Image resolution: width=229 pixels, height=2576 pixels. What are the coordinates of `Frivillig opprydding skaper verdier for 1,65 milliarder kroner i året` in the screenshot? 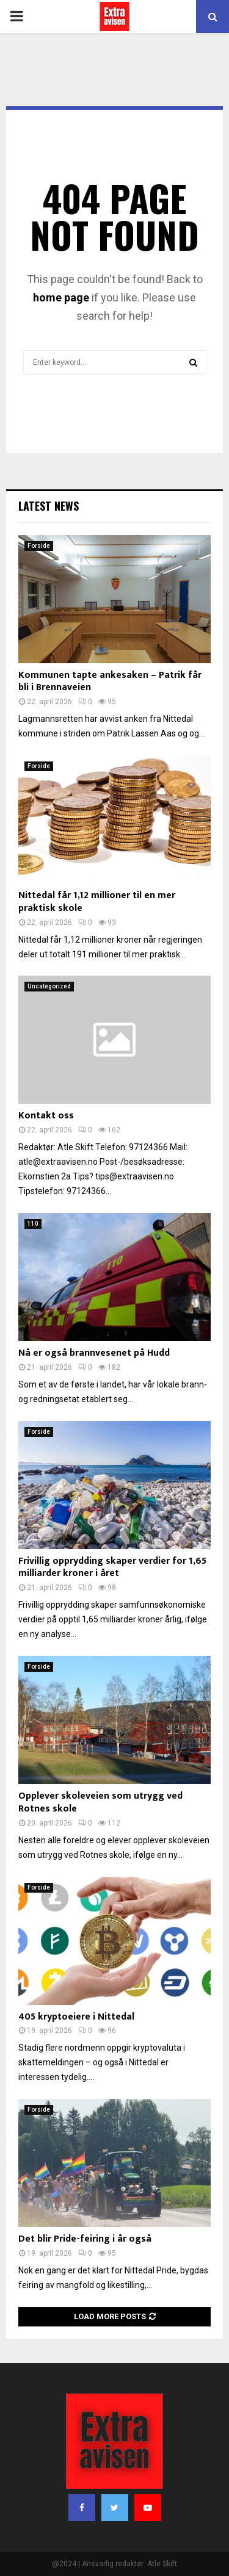 It's located at (112, 1567).